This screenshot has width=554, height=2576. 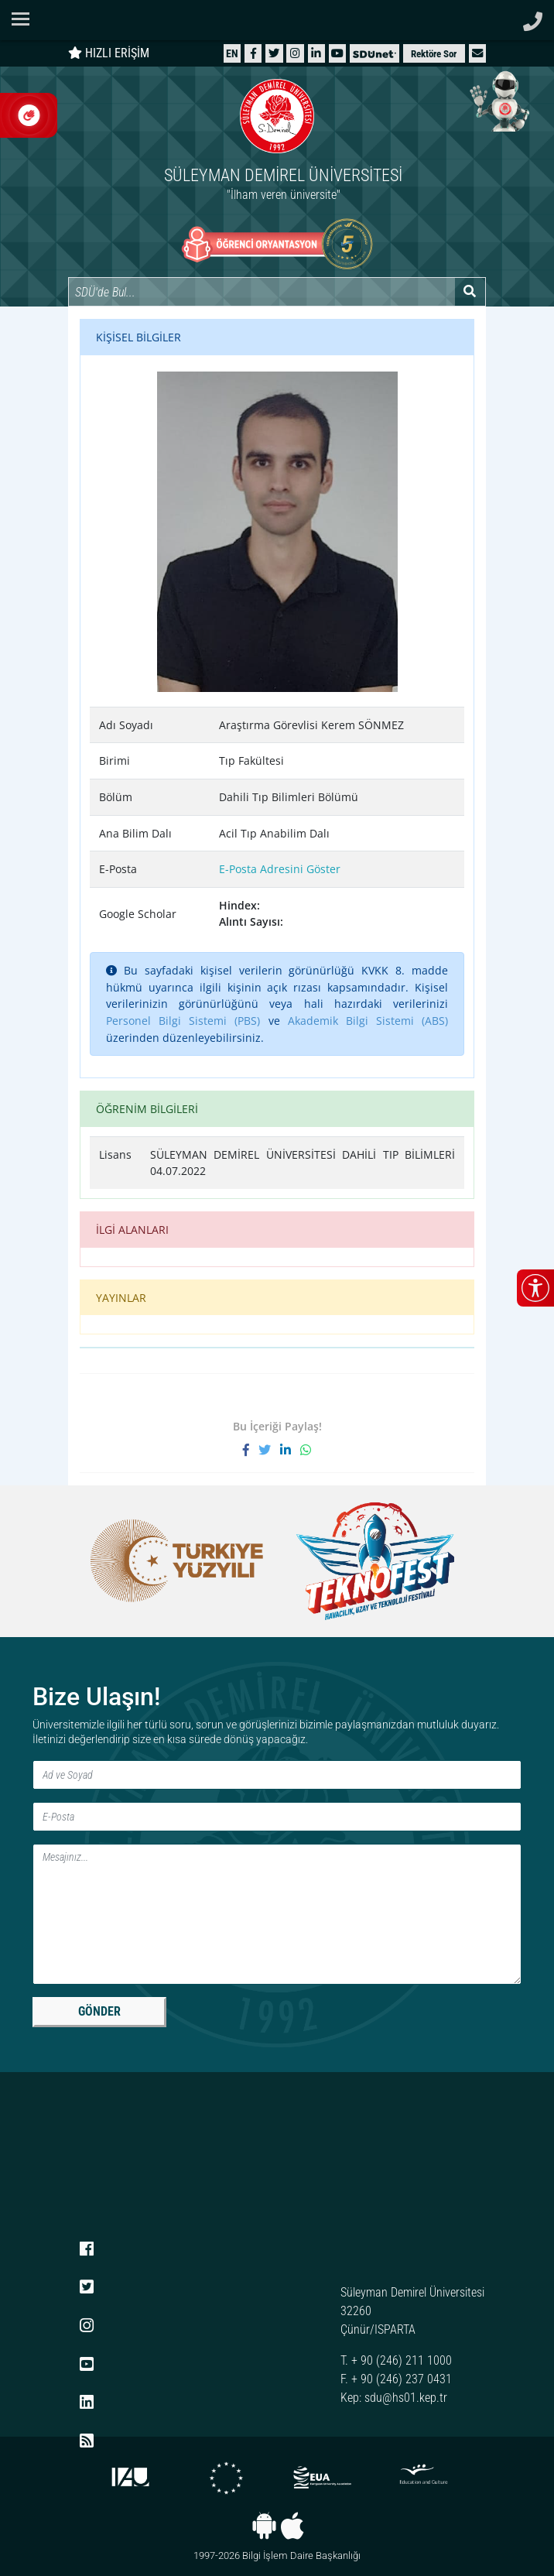 What do you see at coordinates (305, 1450) in the screenshot?
I see `[WhatsApp ile paylaş]` at bounding box center [305, 1450].